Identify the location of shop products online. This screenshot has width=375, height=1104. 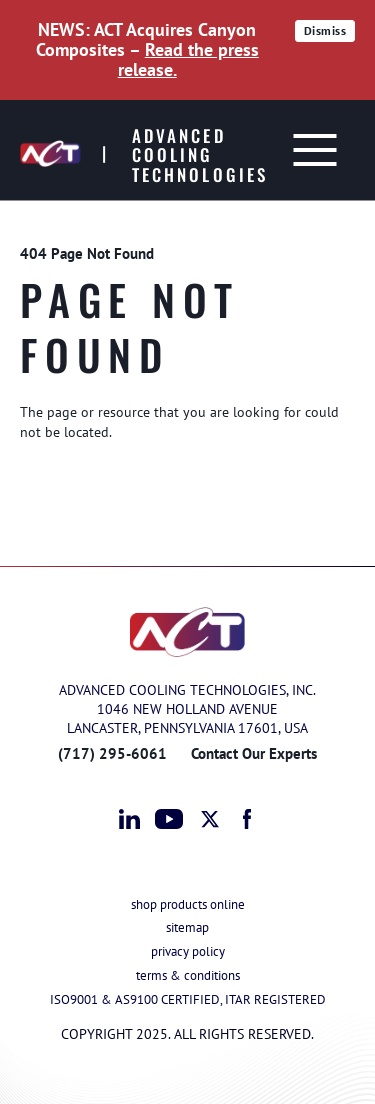
(188, 904).